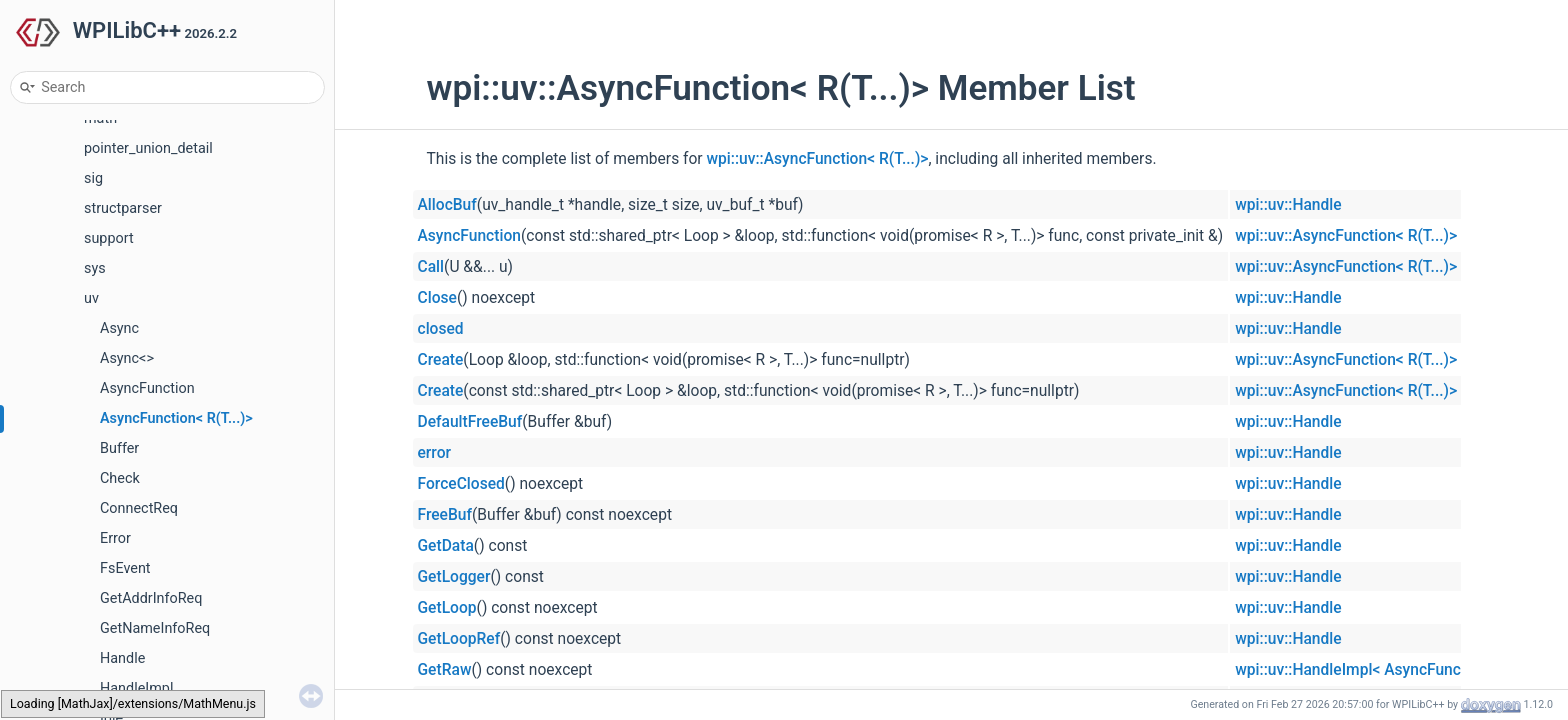 The height and width of the screenshot is (720, 1568). What do you see at coordinates (431, 267) in the screenshot?
I see `Call` at bounding box center [431, 267].